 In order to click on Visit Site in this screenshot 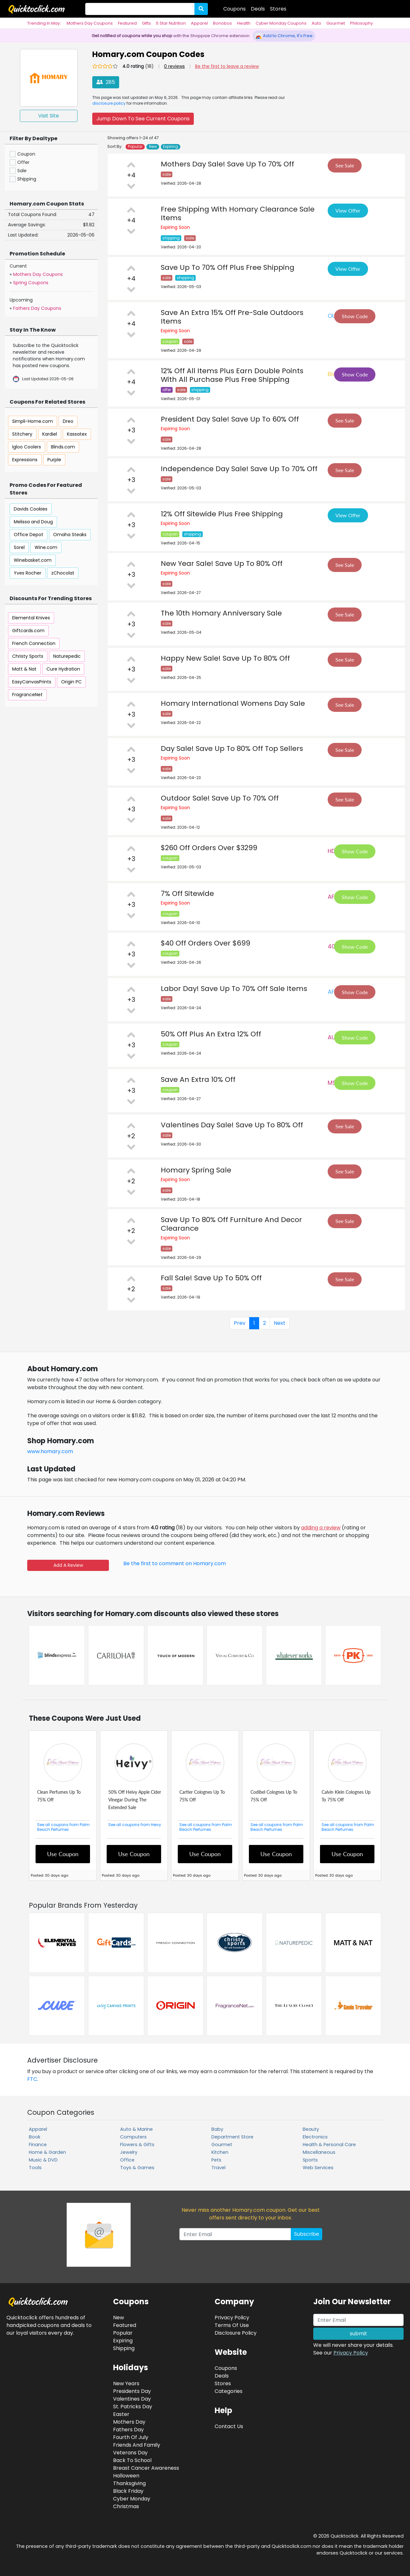, I will do `click(48, 115)`.